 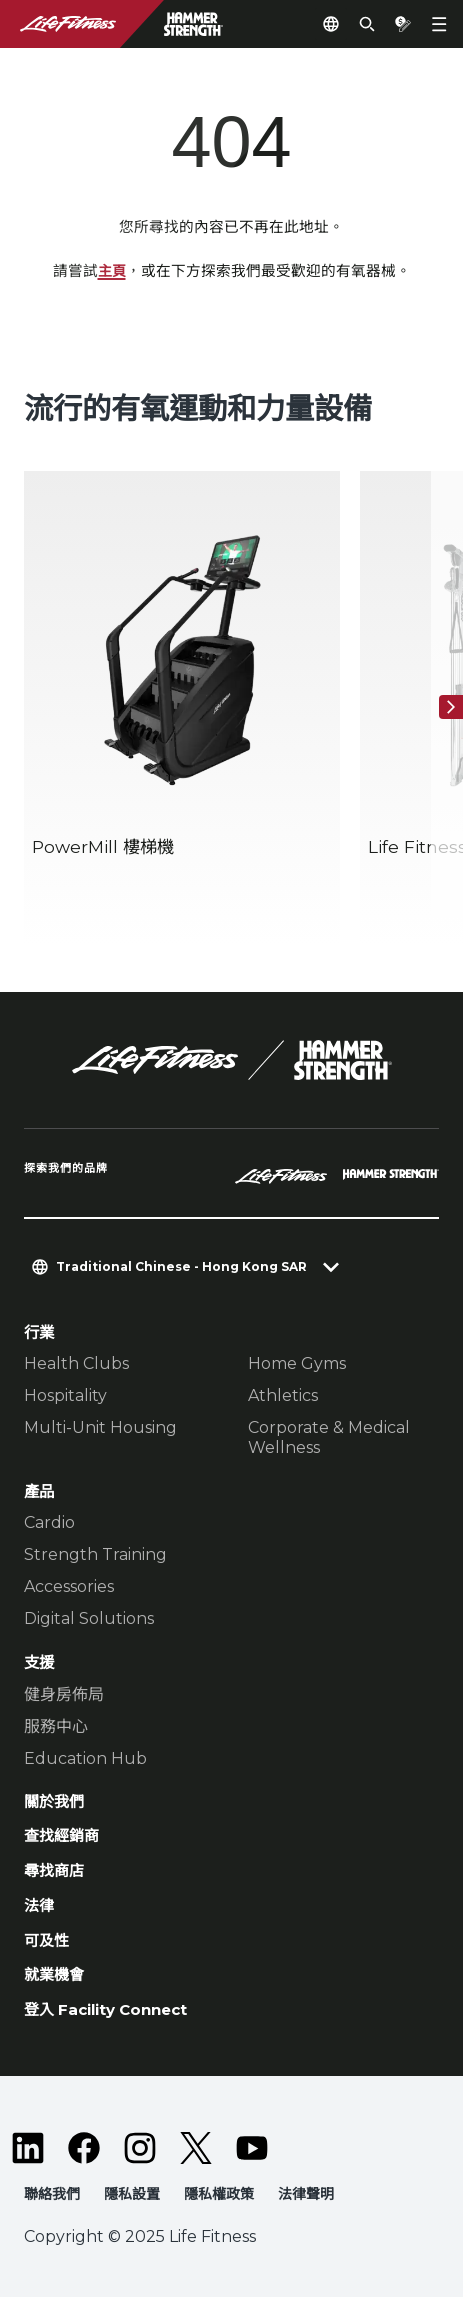 I want to click on 可及性, so click(x=46, y=1943).